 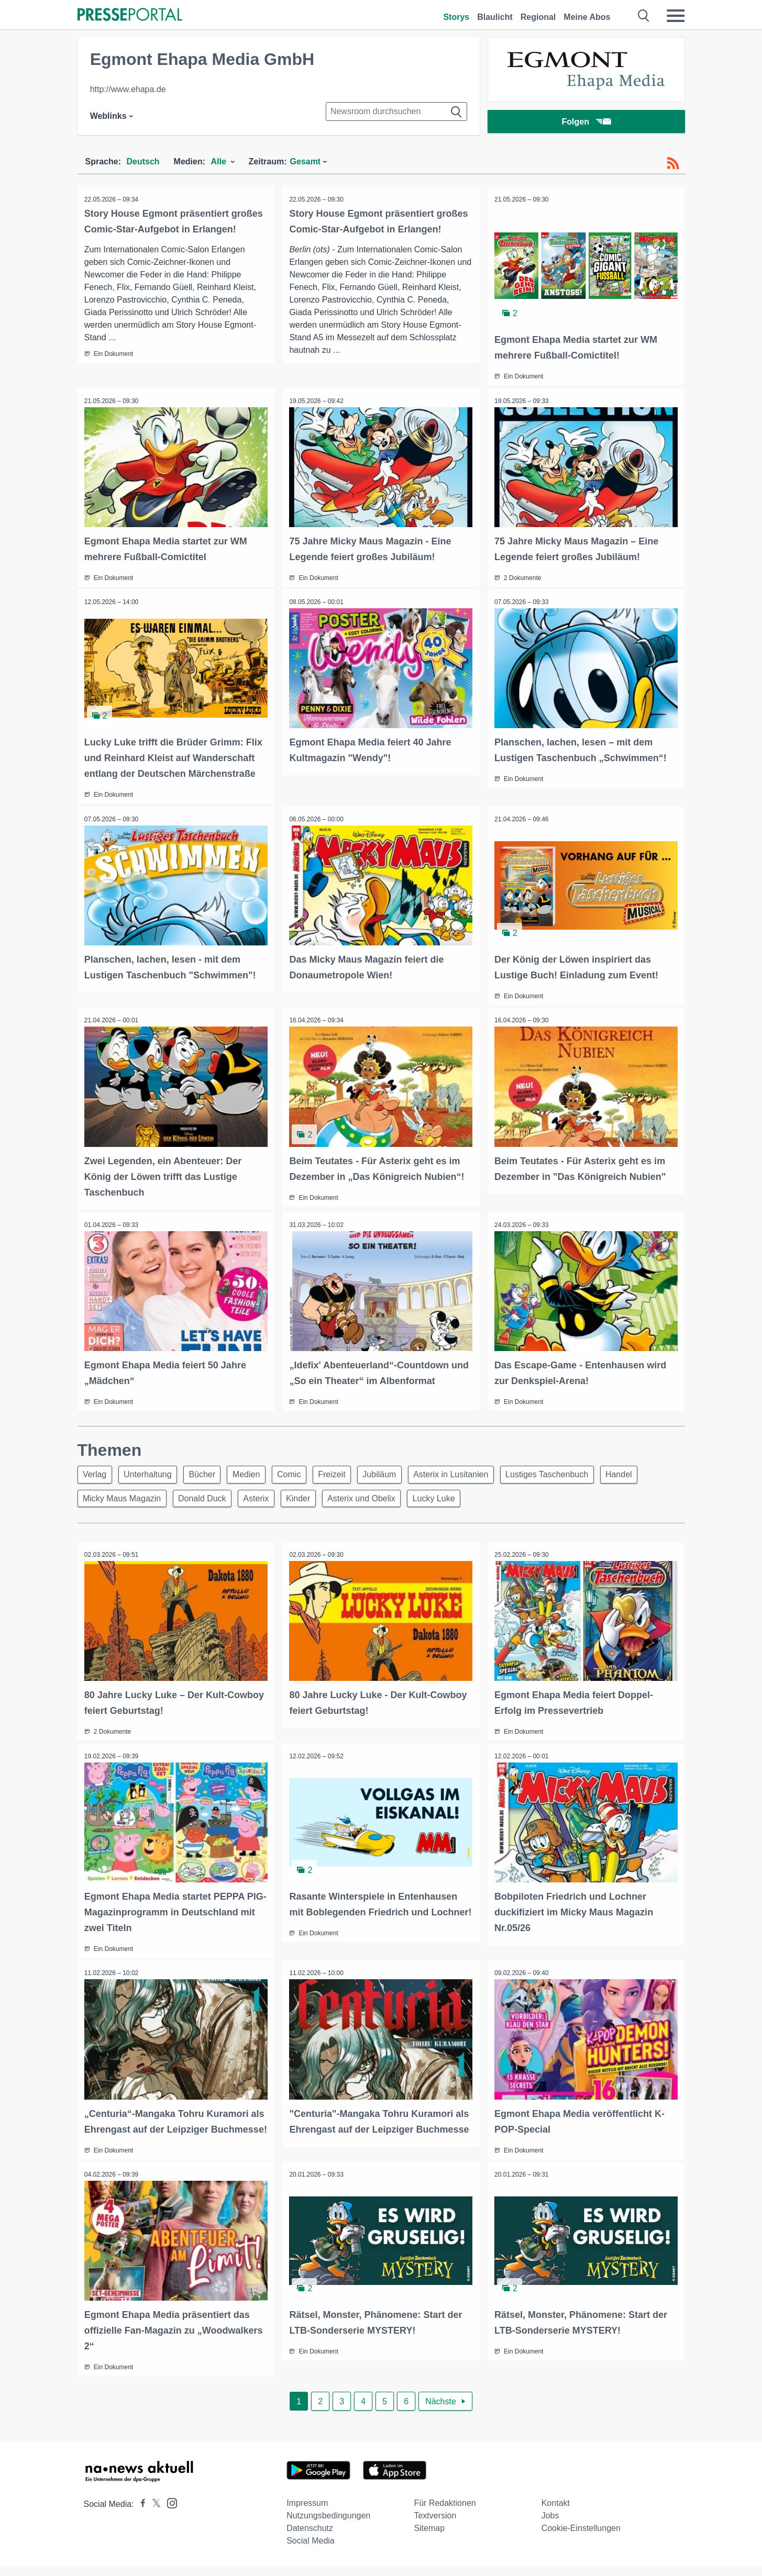 I want to click on Micky Maus Magazin, so click(x=123, y=1495).